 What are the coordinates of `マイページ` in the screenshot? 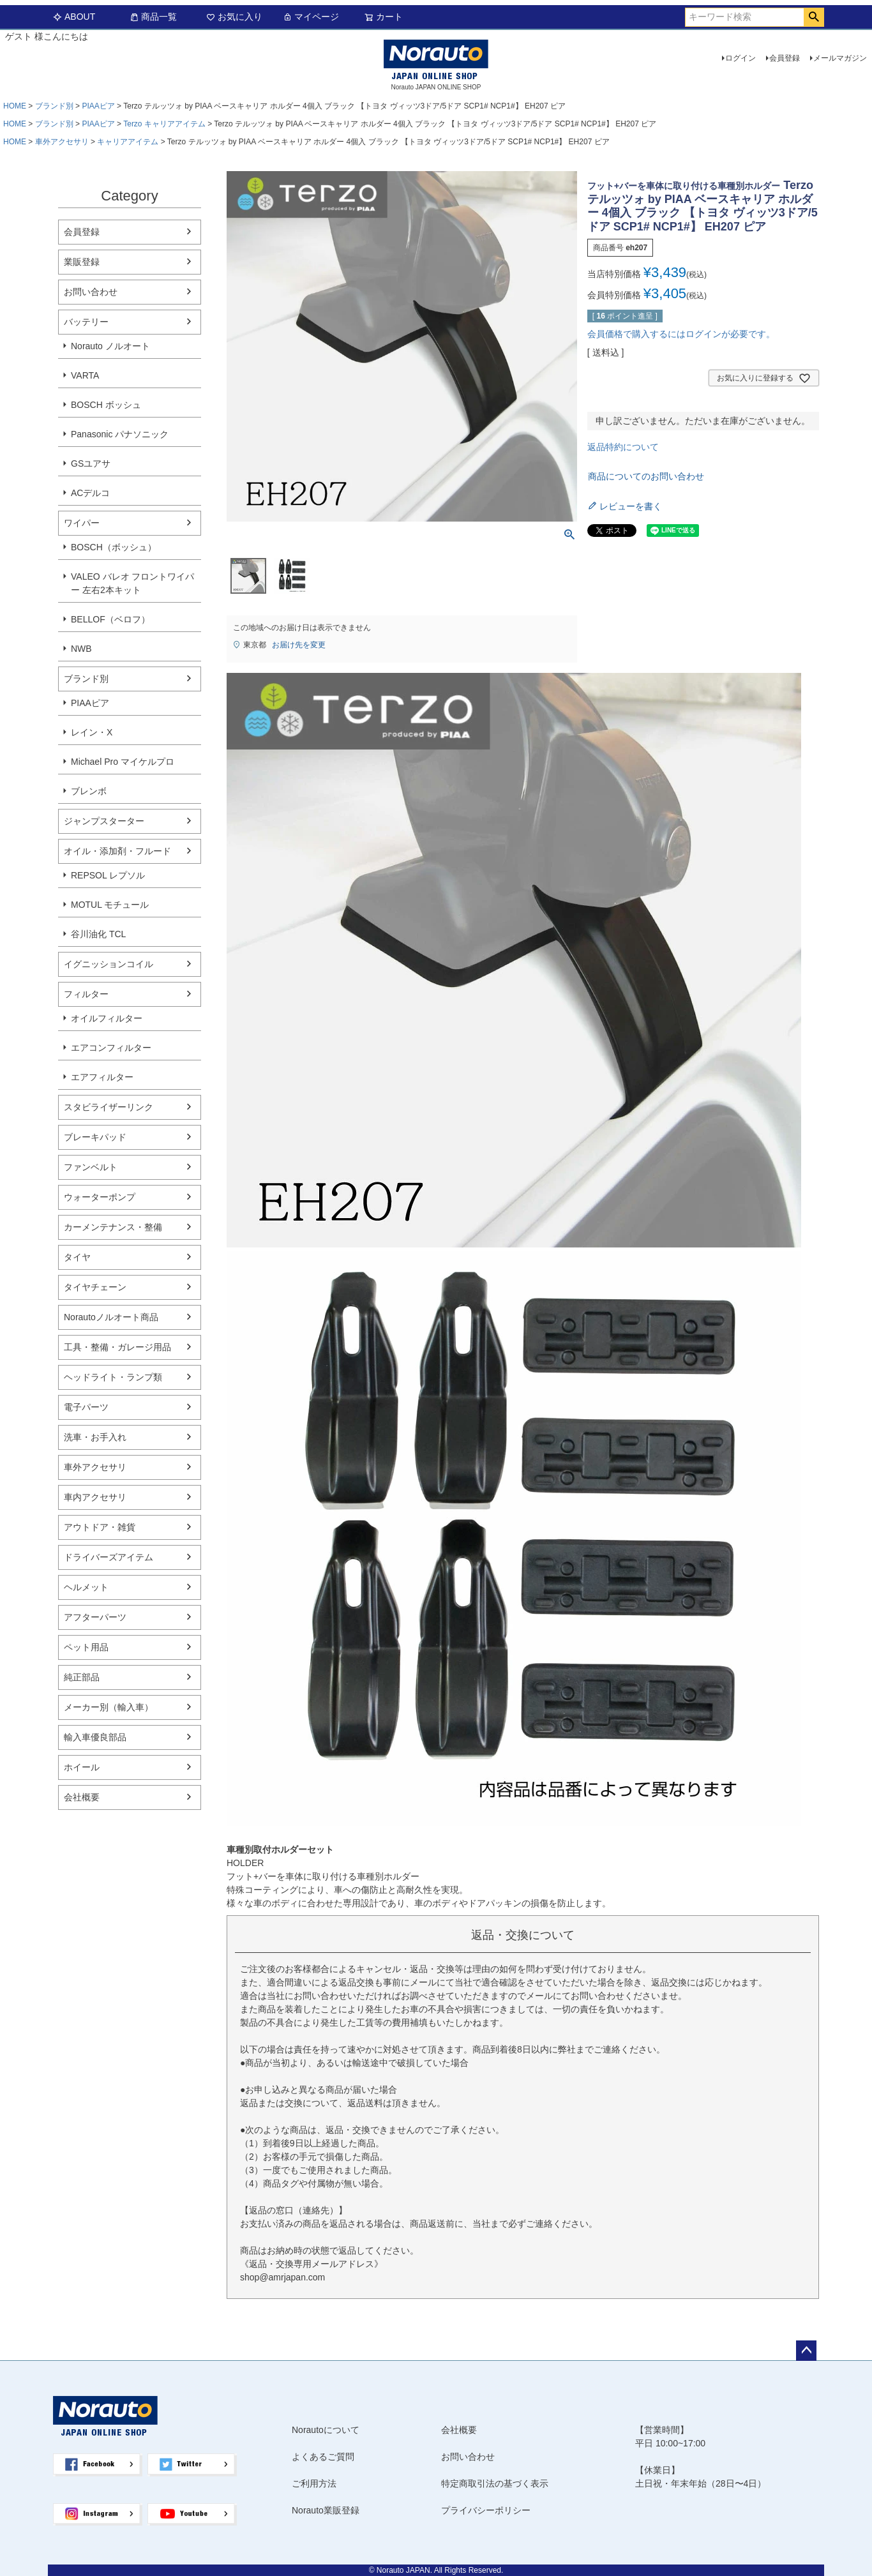 It's located at (311, 16).